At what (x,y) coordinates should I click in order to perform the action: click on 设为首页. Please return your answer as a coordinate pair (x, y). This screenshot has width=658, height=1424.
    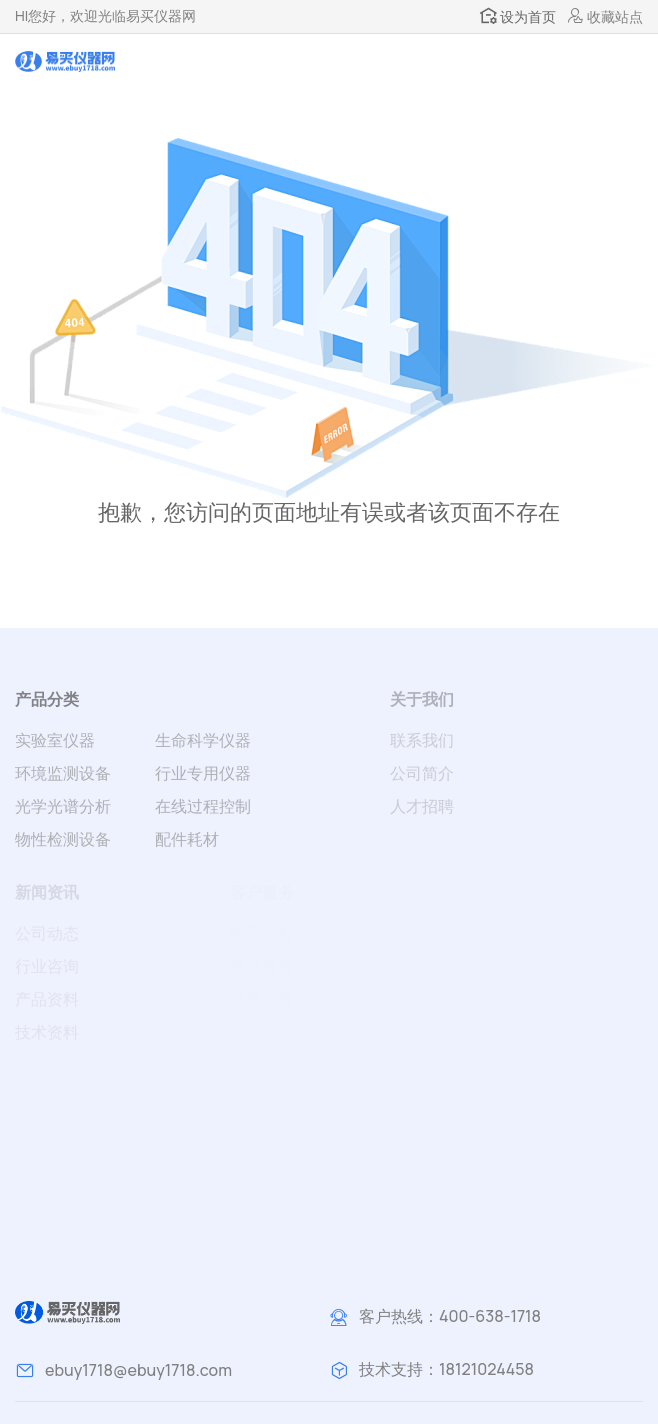
    Looking at the image, I should click on (518, 16).